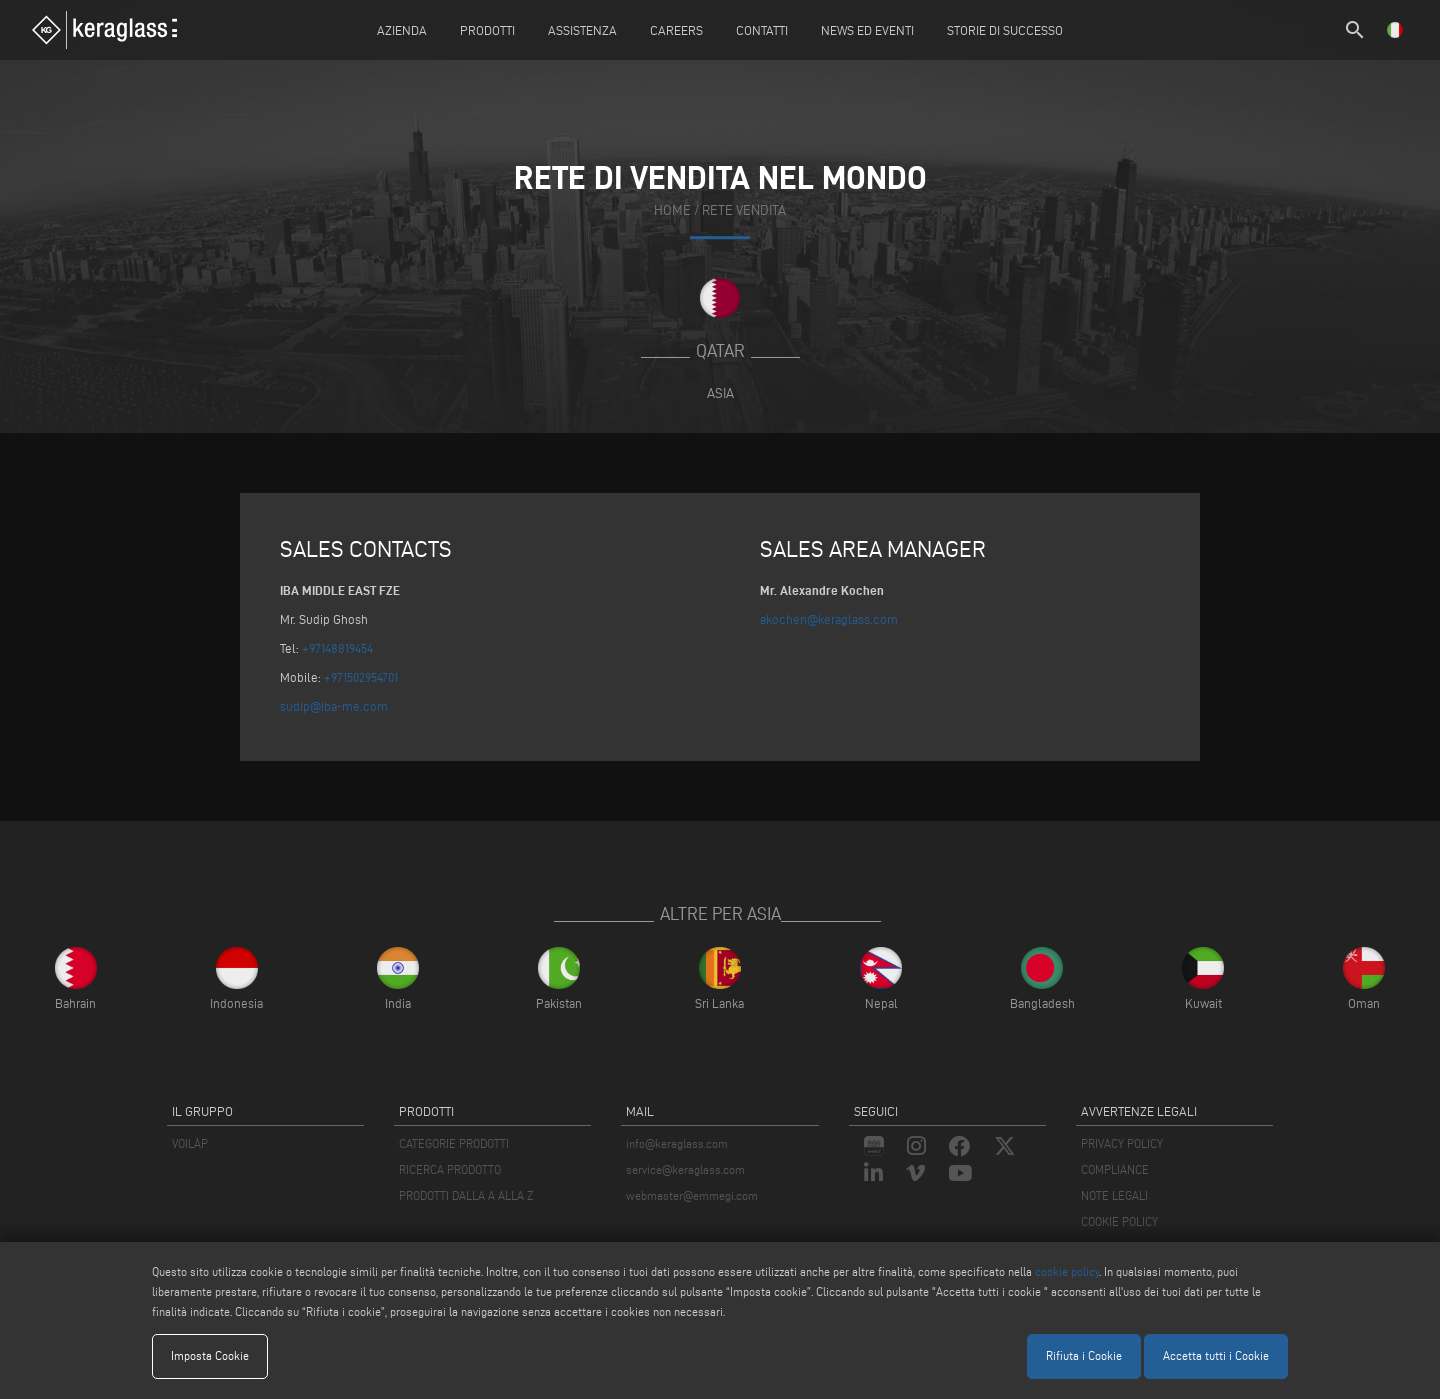  I want to click on webmaster@emmegi.com, so click(692, 1195).